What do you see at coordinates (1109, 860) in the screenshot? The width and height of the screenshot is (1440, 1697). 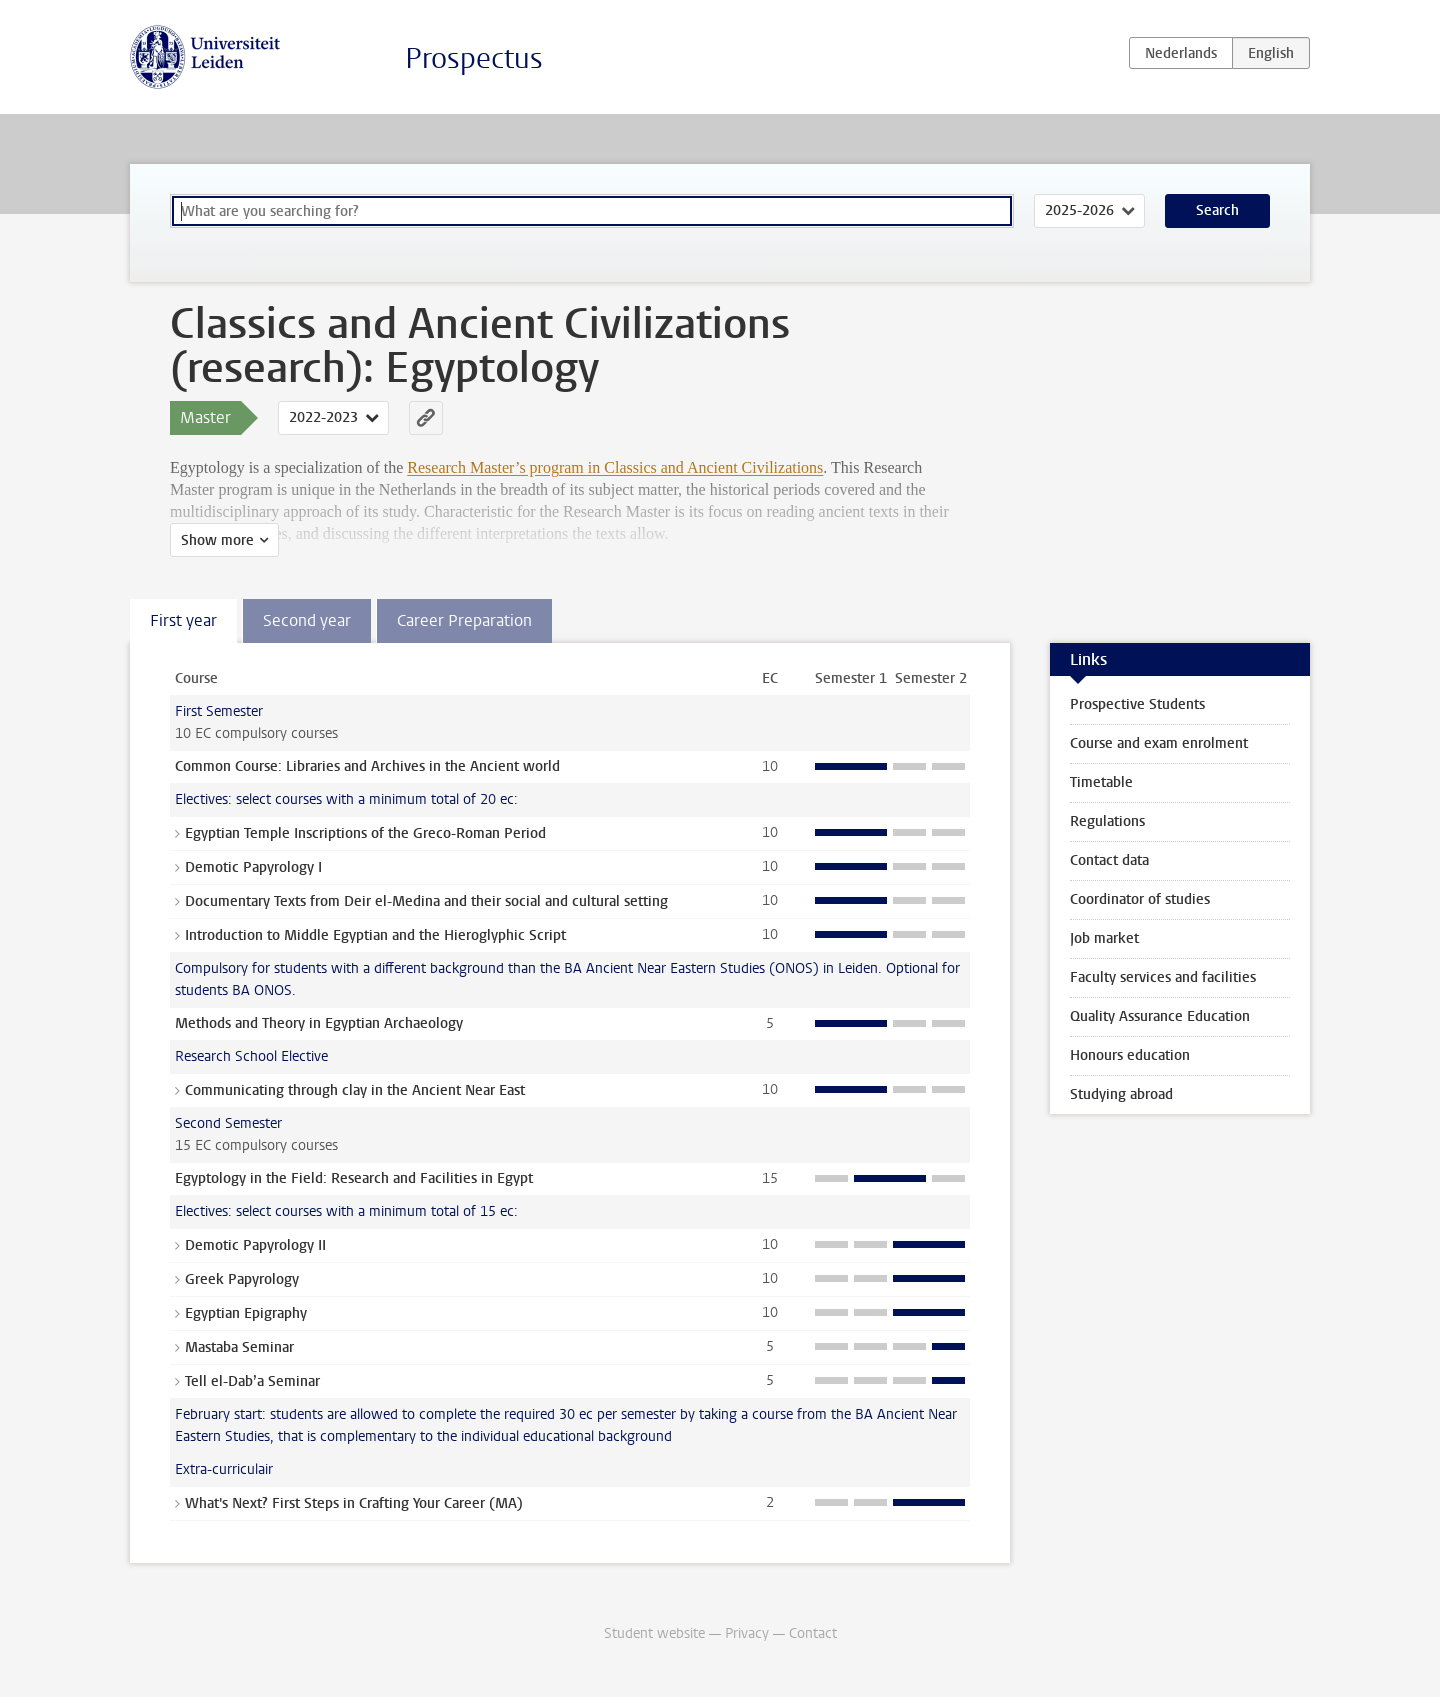 I see `Contact data` at bounding box center [1109, 860].